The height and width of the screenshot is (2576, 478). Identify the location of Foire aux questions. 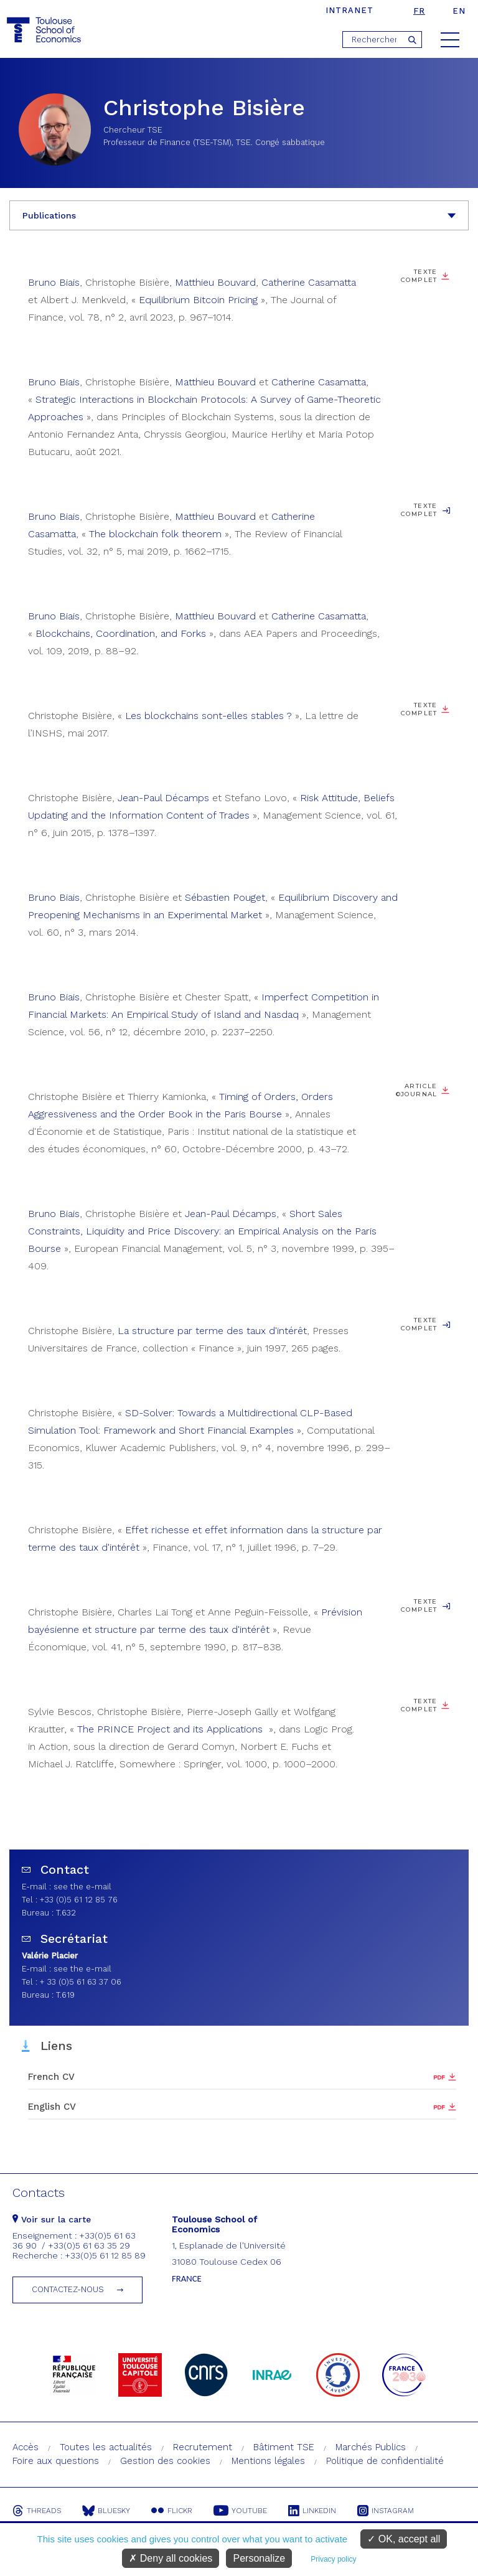
(55, 2460).